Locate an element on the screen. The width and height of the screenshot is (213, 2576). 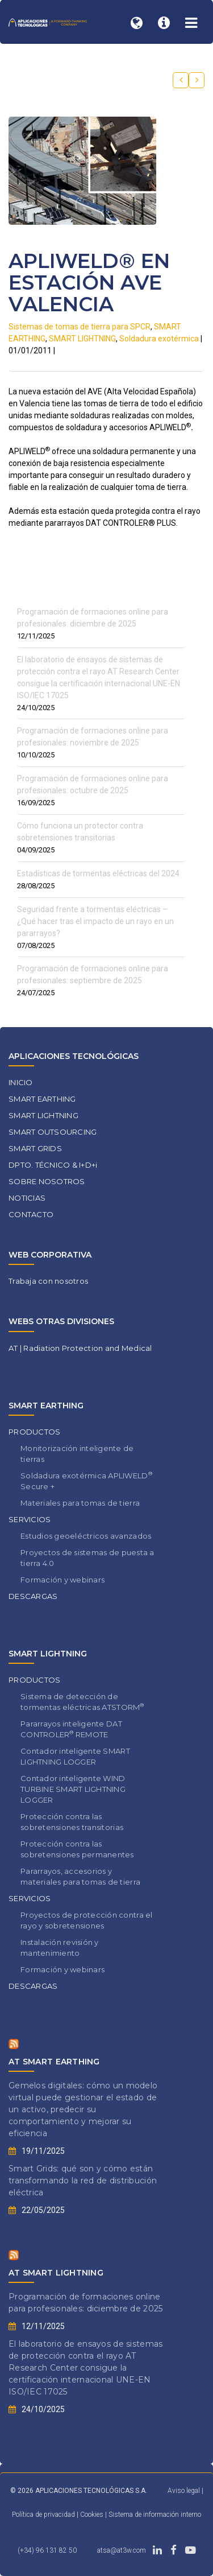
Pararrayos, accesorios y materiales para tomas de tierra is located at coordinates (80, 1876).